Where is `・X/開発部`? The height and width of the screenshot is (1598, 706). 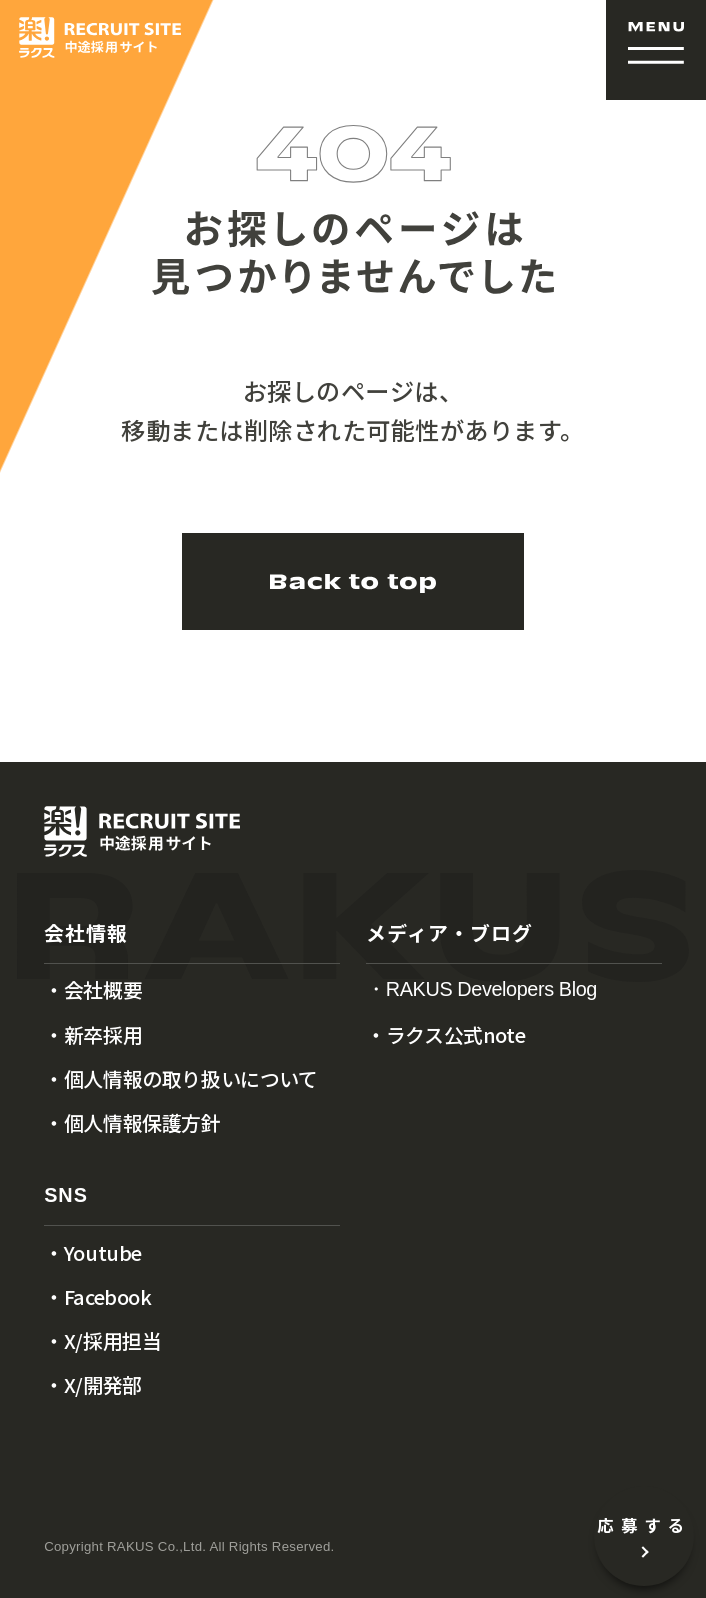 ・X/開発部 is located at coordinates (93, 1385).